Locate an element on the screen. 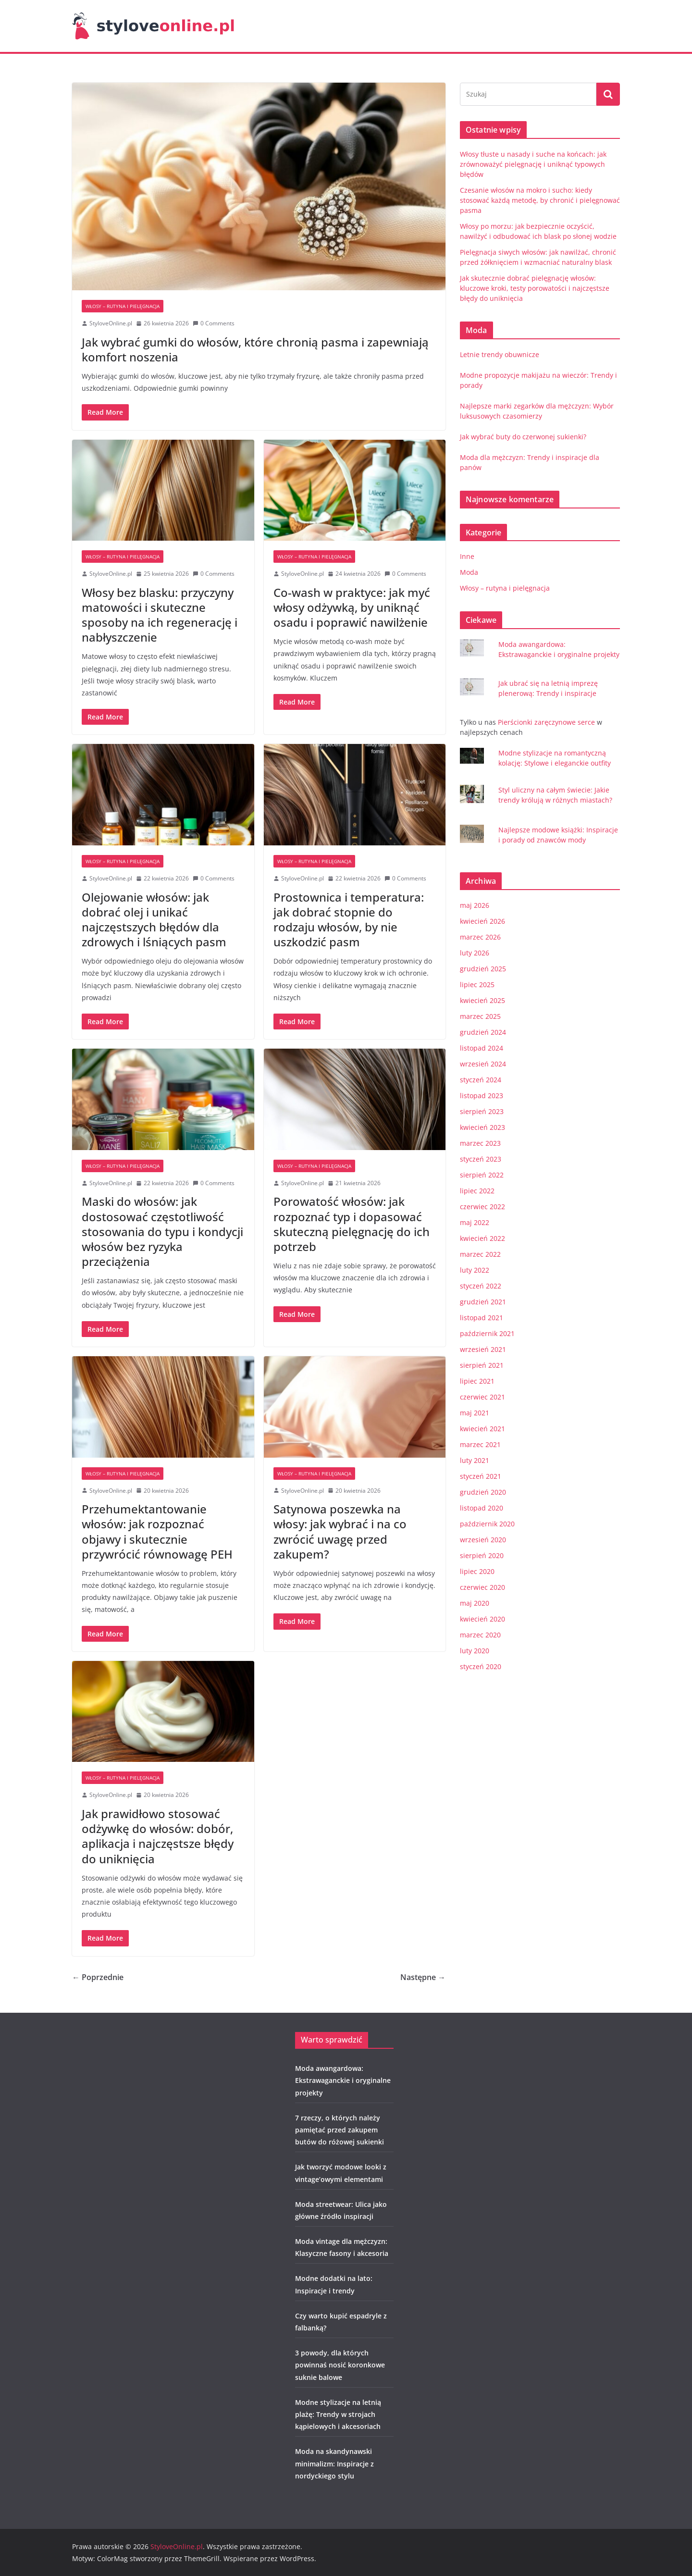 Image resolution: width=692 pixels, height=2576 pixels. listopad 2023 is located at coordinates (481, 1095).